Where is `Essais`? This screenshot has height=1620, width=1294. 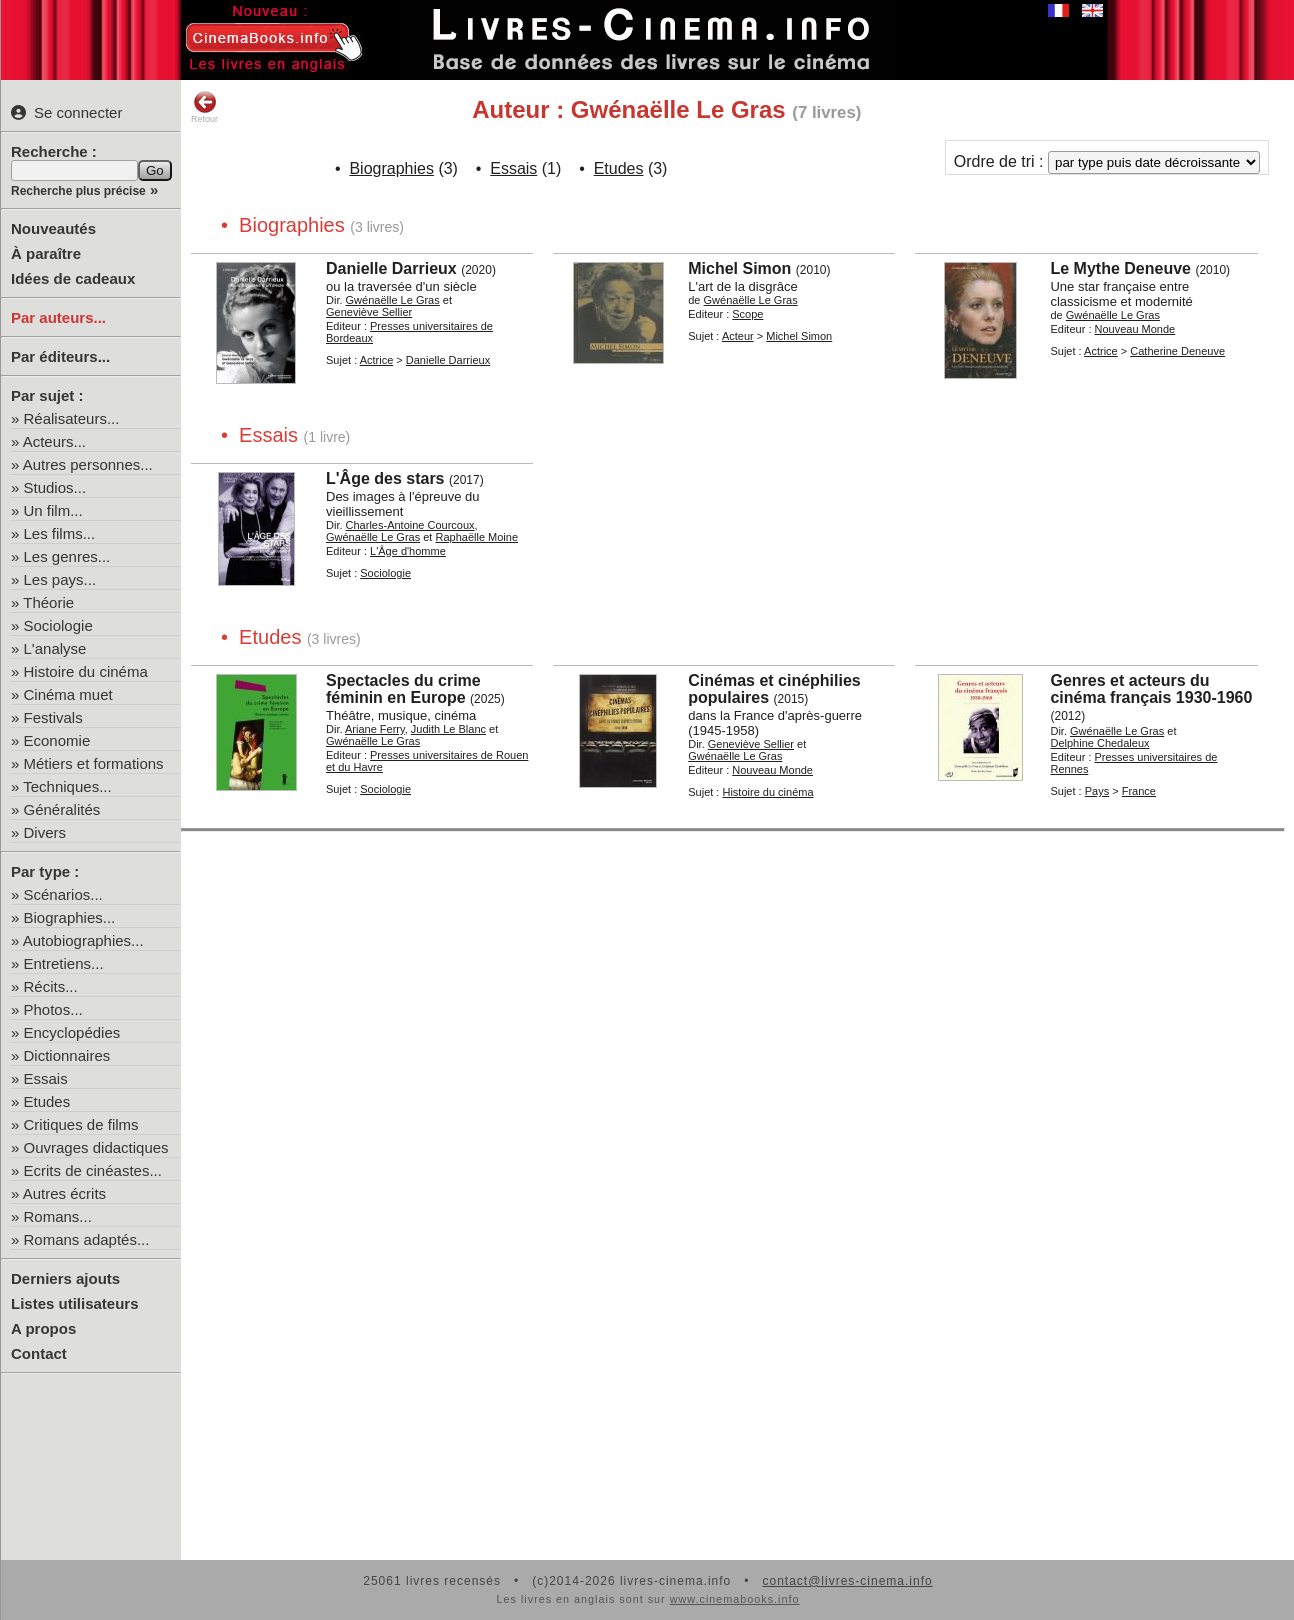
Essais is located at coordinates (46, 1078).